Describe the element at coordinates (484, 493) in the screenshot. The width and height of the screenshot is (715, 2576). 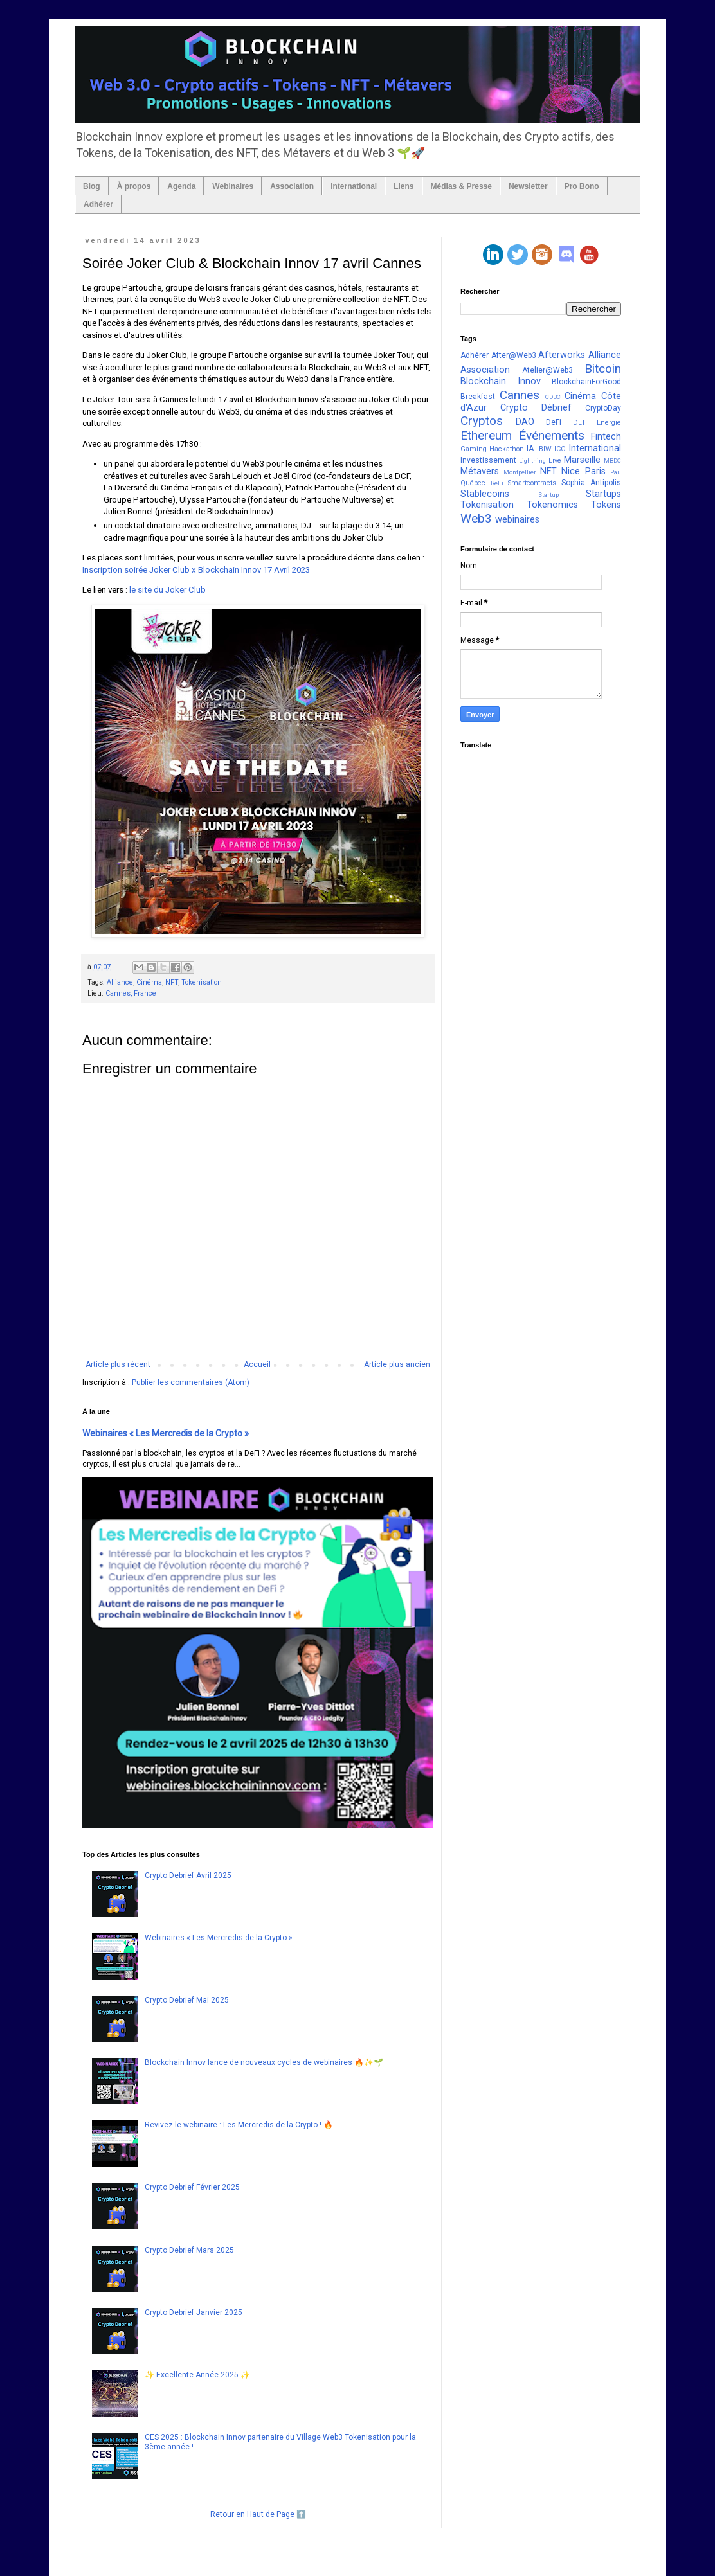
I see `Stablecoins` at that location.